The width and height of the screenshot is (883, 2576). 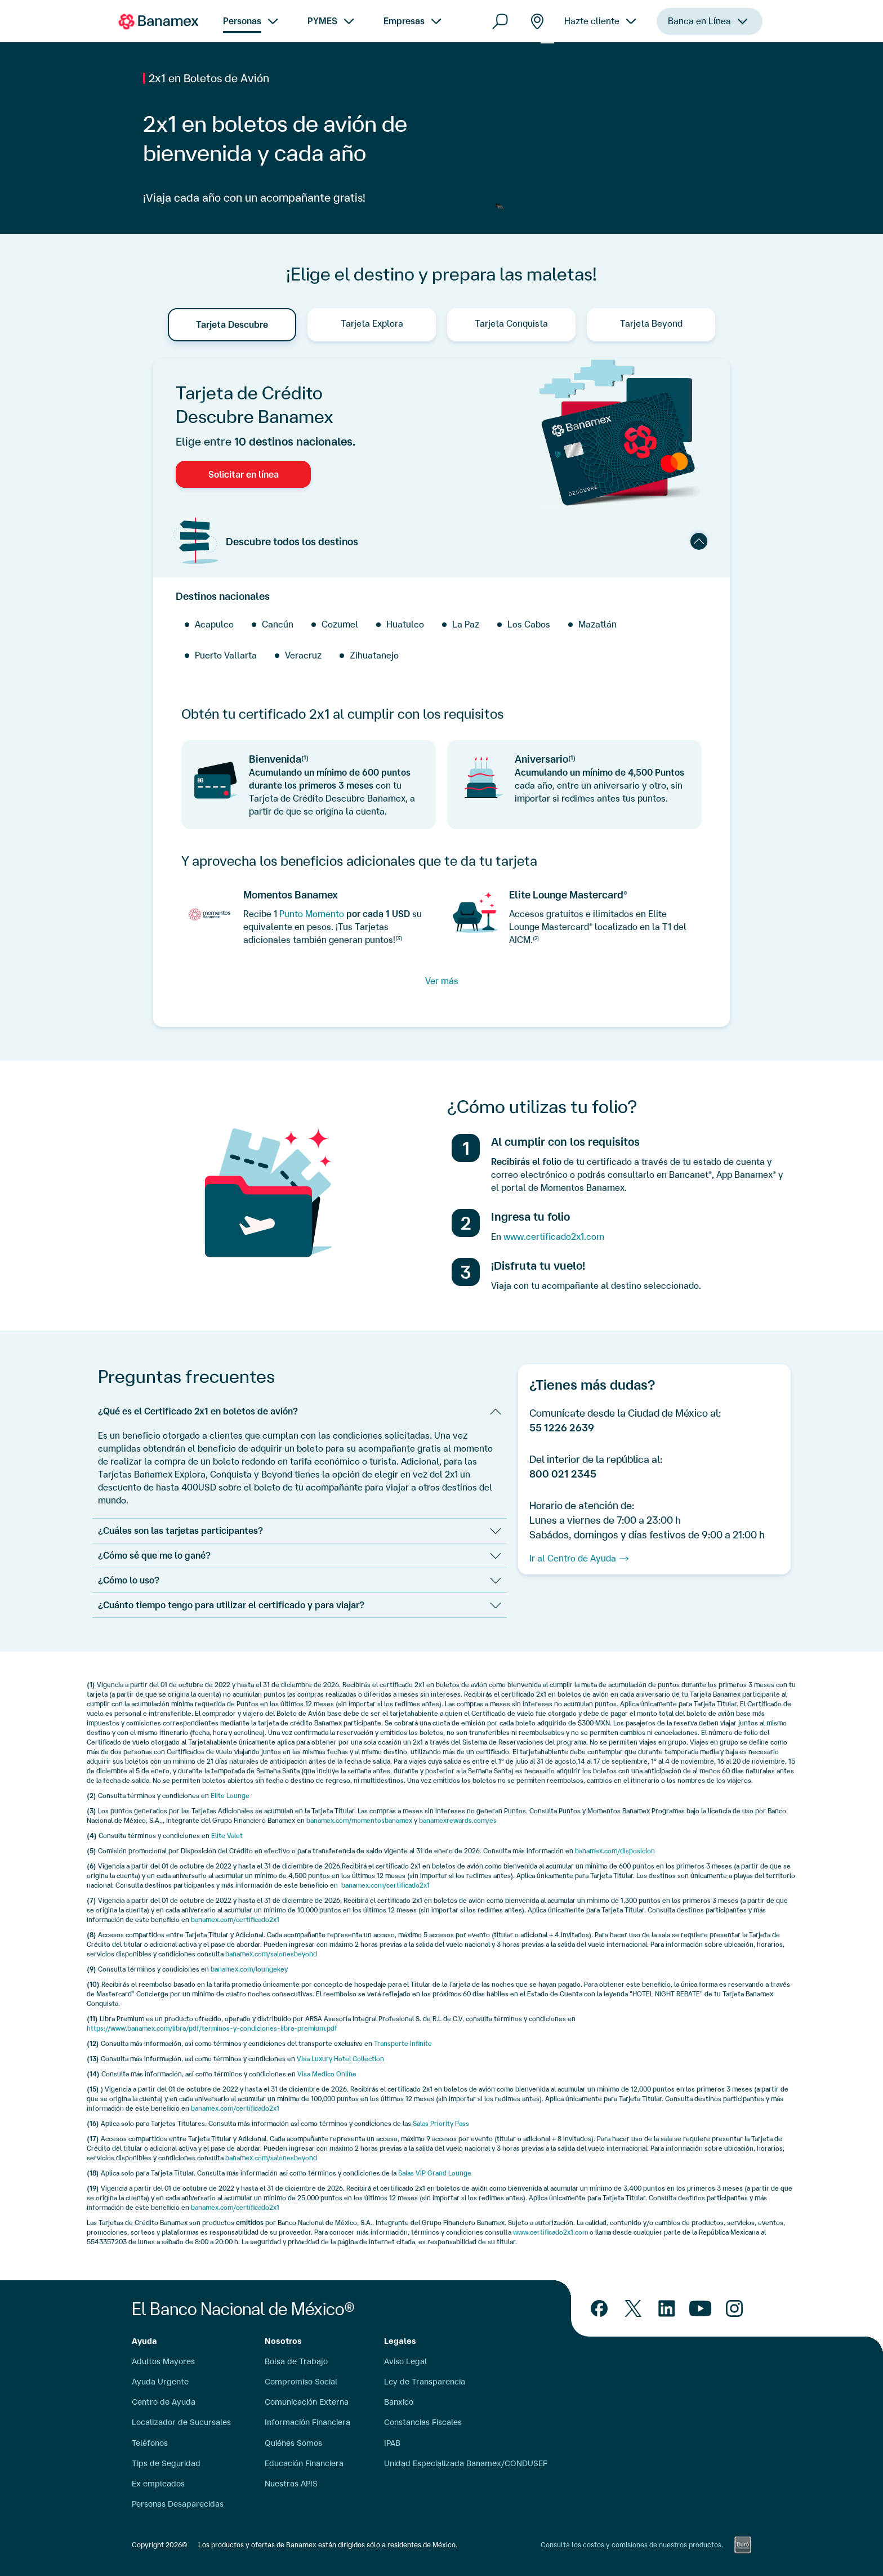 What do you see at coordinates (398, 2401) in the screenshot?
I see `Banxico` at bounding box center [398, 2401].